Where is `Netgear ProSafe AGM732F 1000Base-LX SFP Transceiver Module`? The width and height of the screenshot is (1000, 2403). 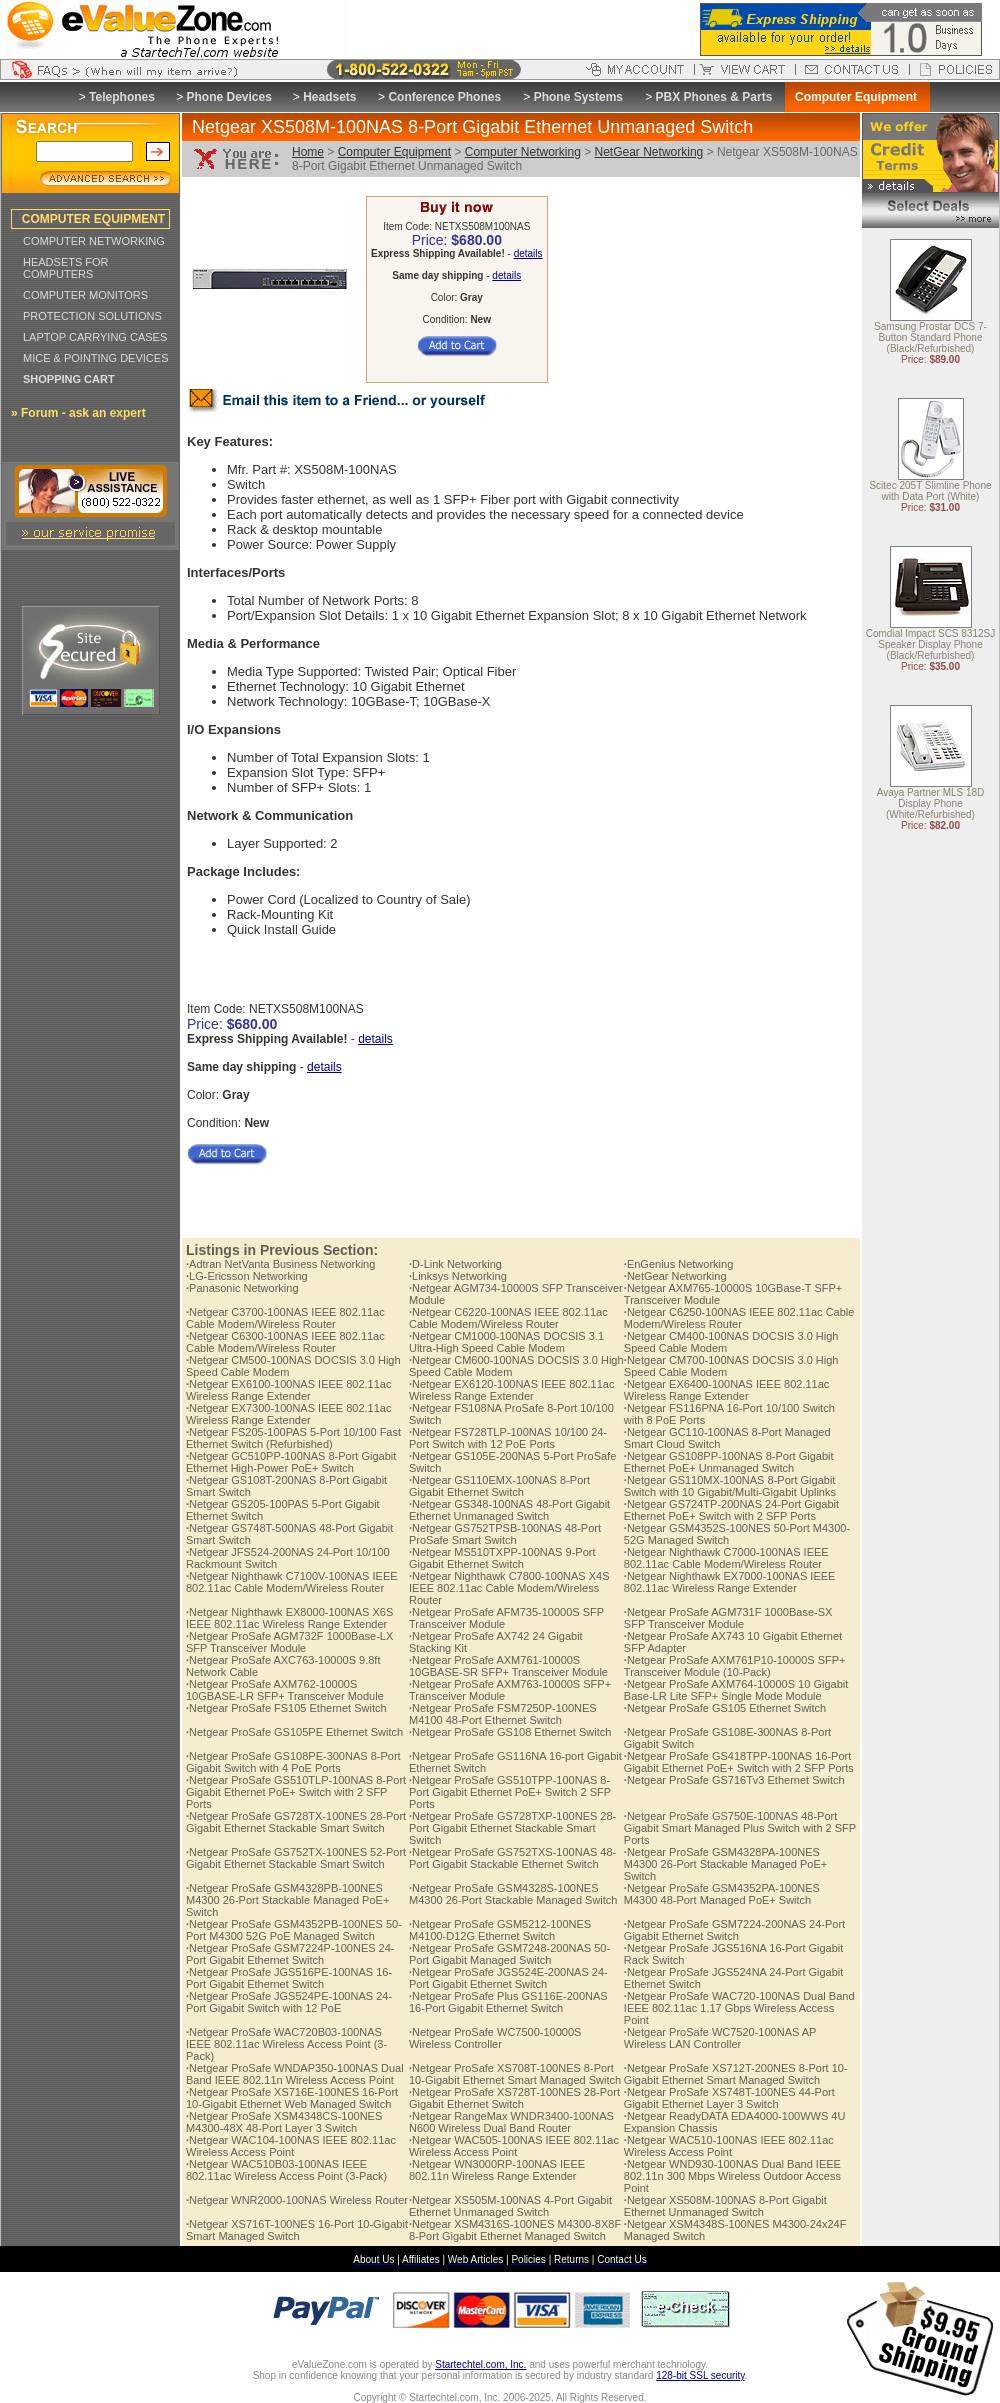
Netgear ProSafe AGM732F 1000Base-LX SFP Transceiver Module is located at coordinates (289, 1642).